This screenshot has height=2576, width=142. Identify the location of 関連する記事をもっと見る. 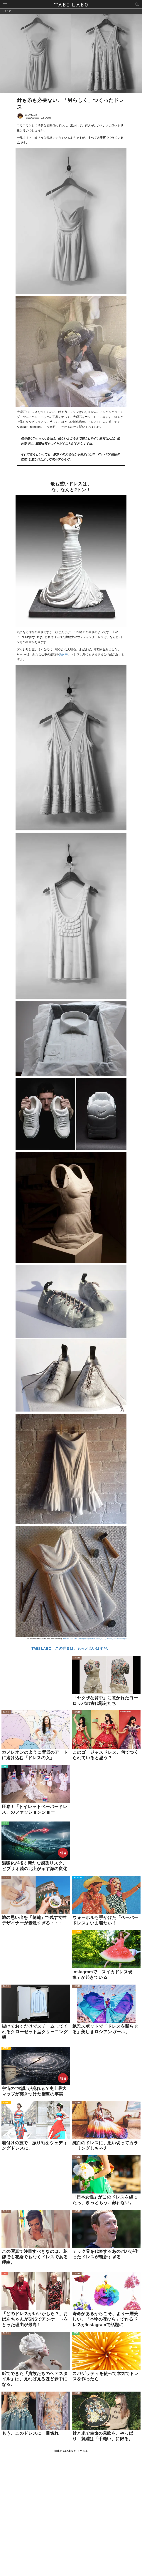
(71, 2451).